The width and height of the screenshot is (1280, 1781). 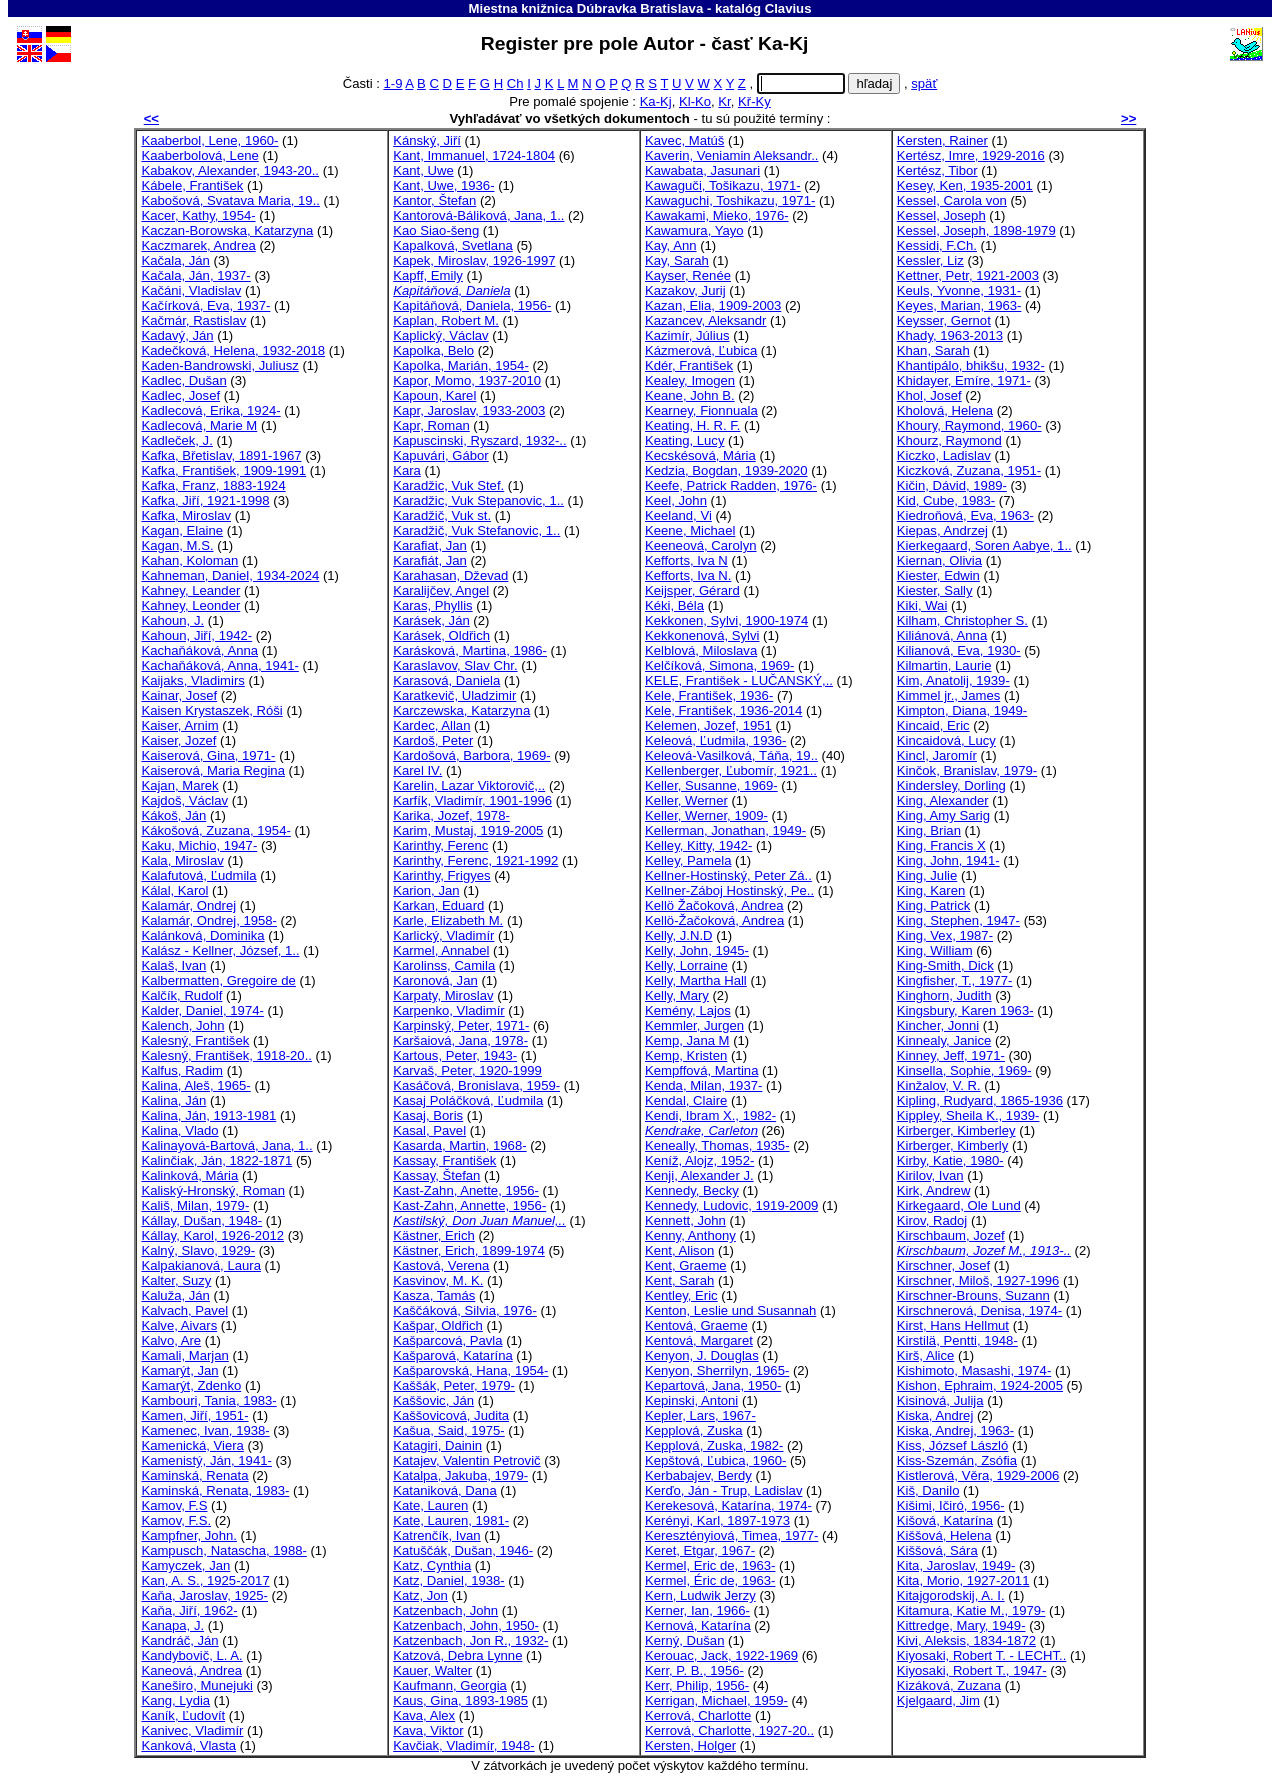 I want to click on Kamenistý, Ján, 1941-, so click(x=206, y=1460).